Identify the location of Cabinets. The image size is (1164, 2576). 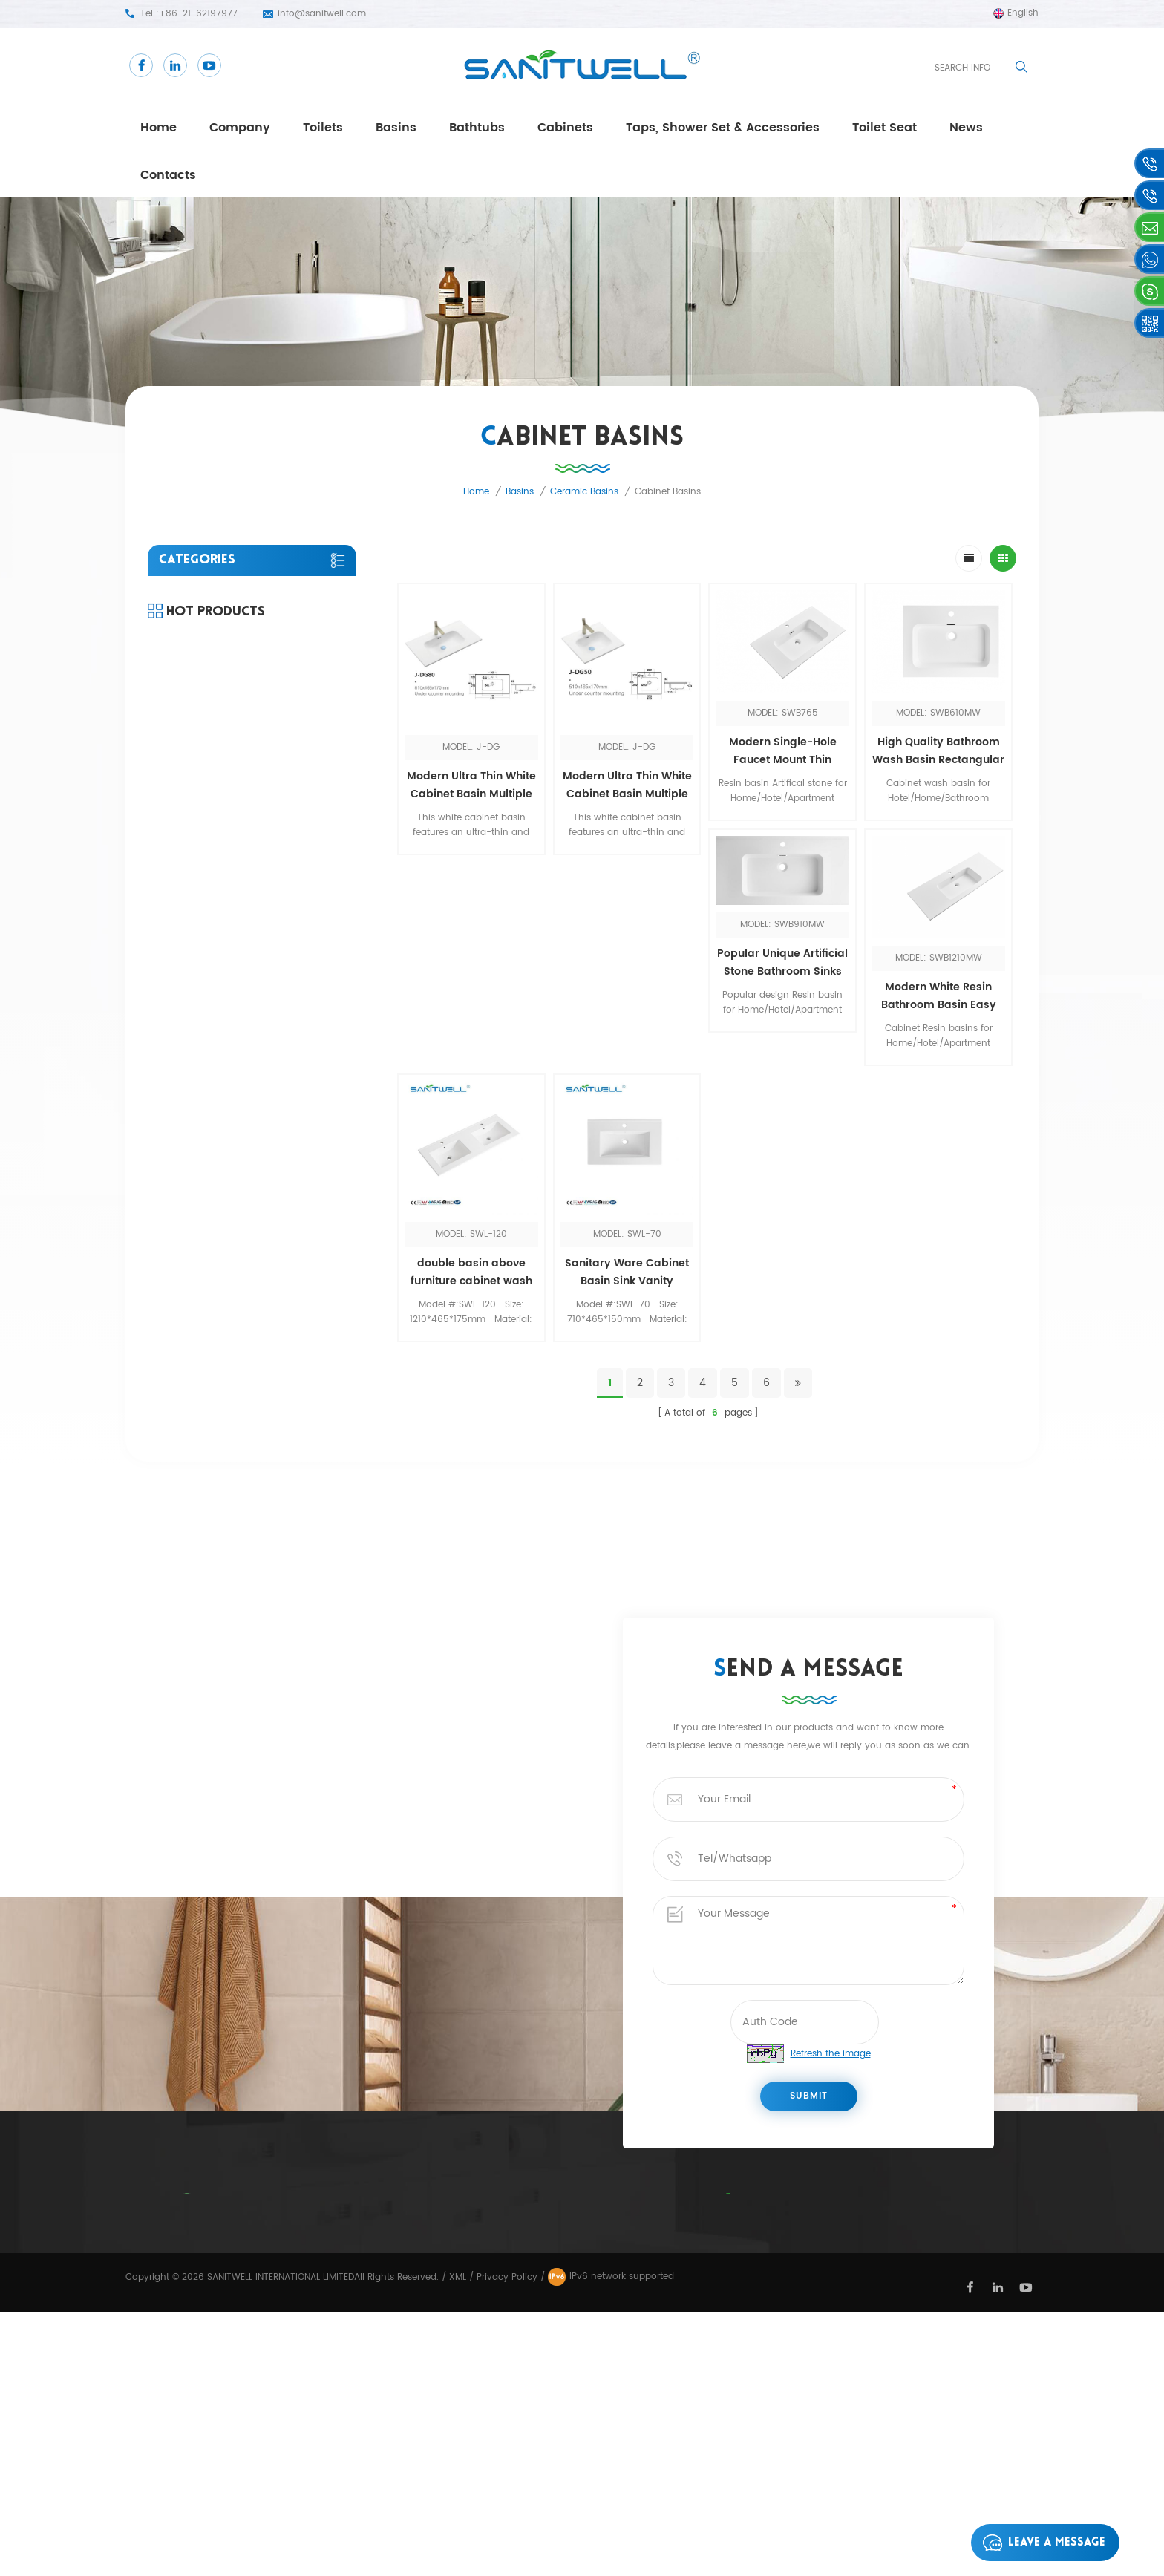
(565, 127).